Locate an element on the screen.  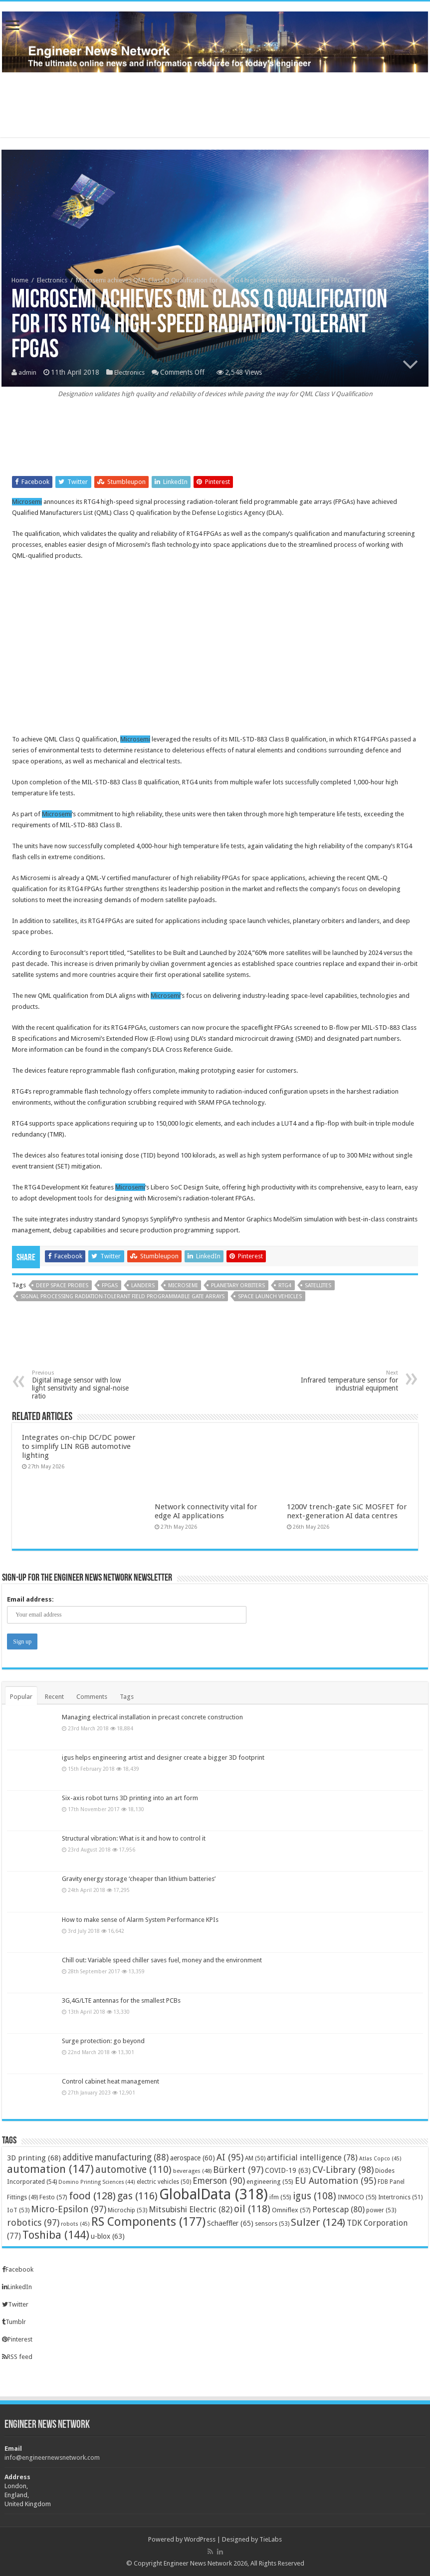
COVID-19 [COVID-19 (63 items)] is located at coordinates (288, 2170).